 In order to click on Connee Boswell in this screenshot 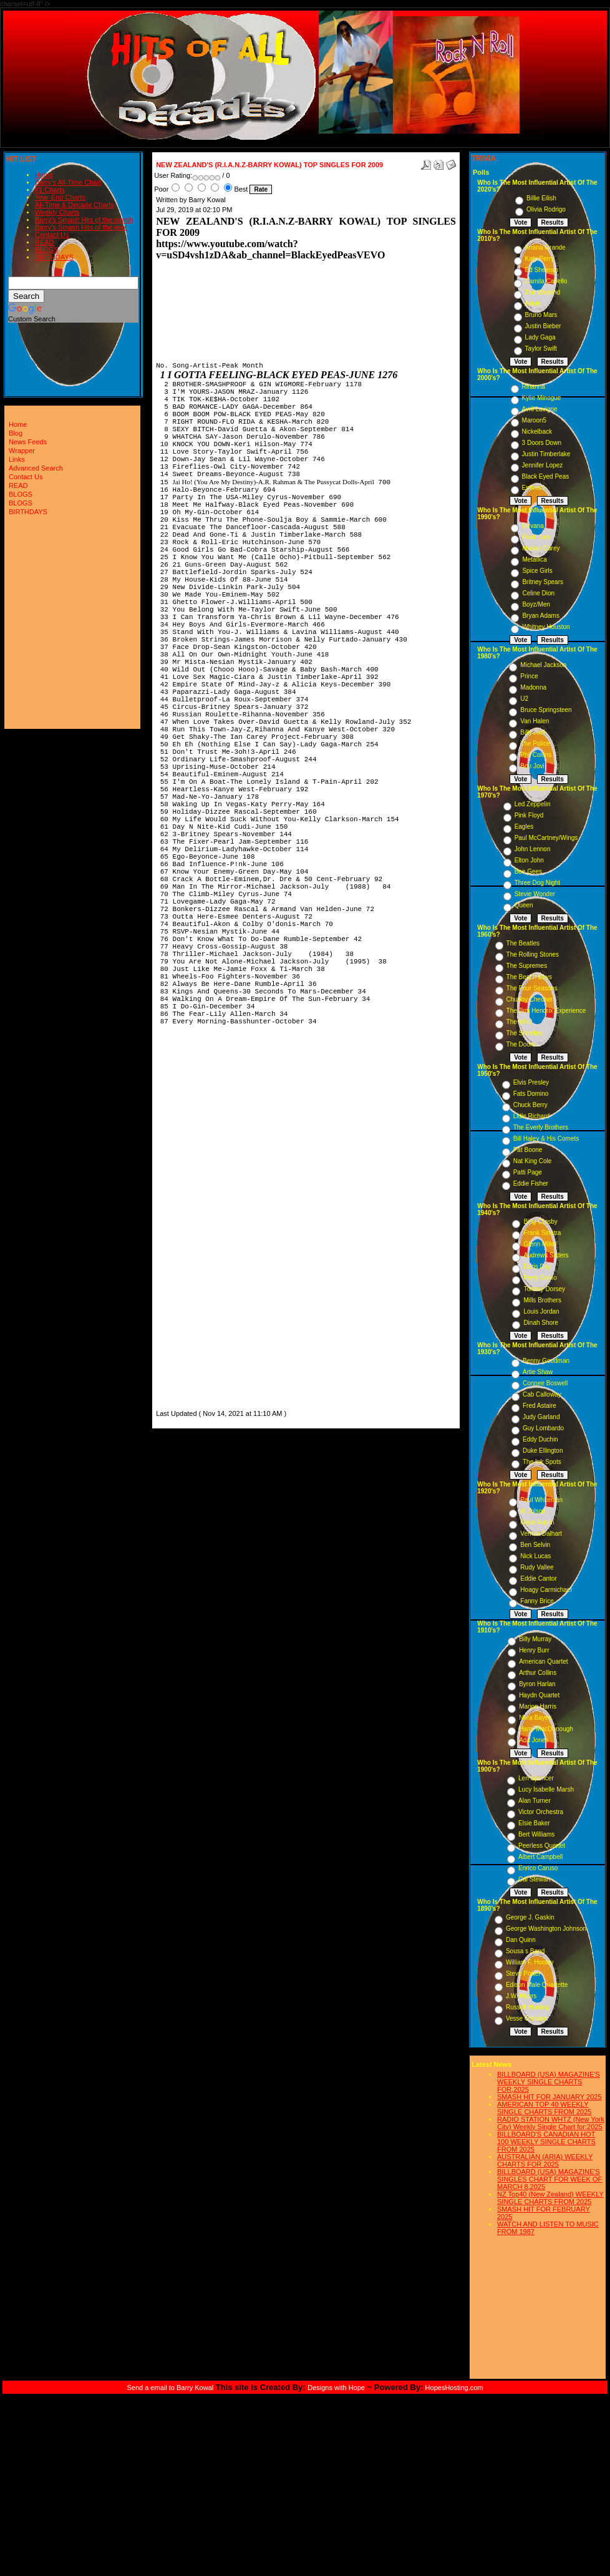, I will do `click(545, 1383)`.